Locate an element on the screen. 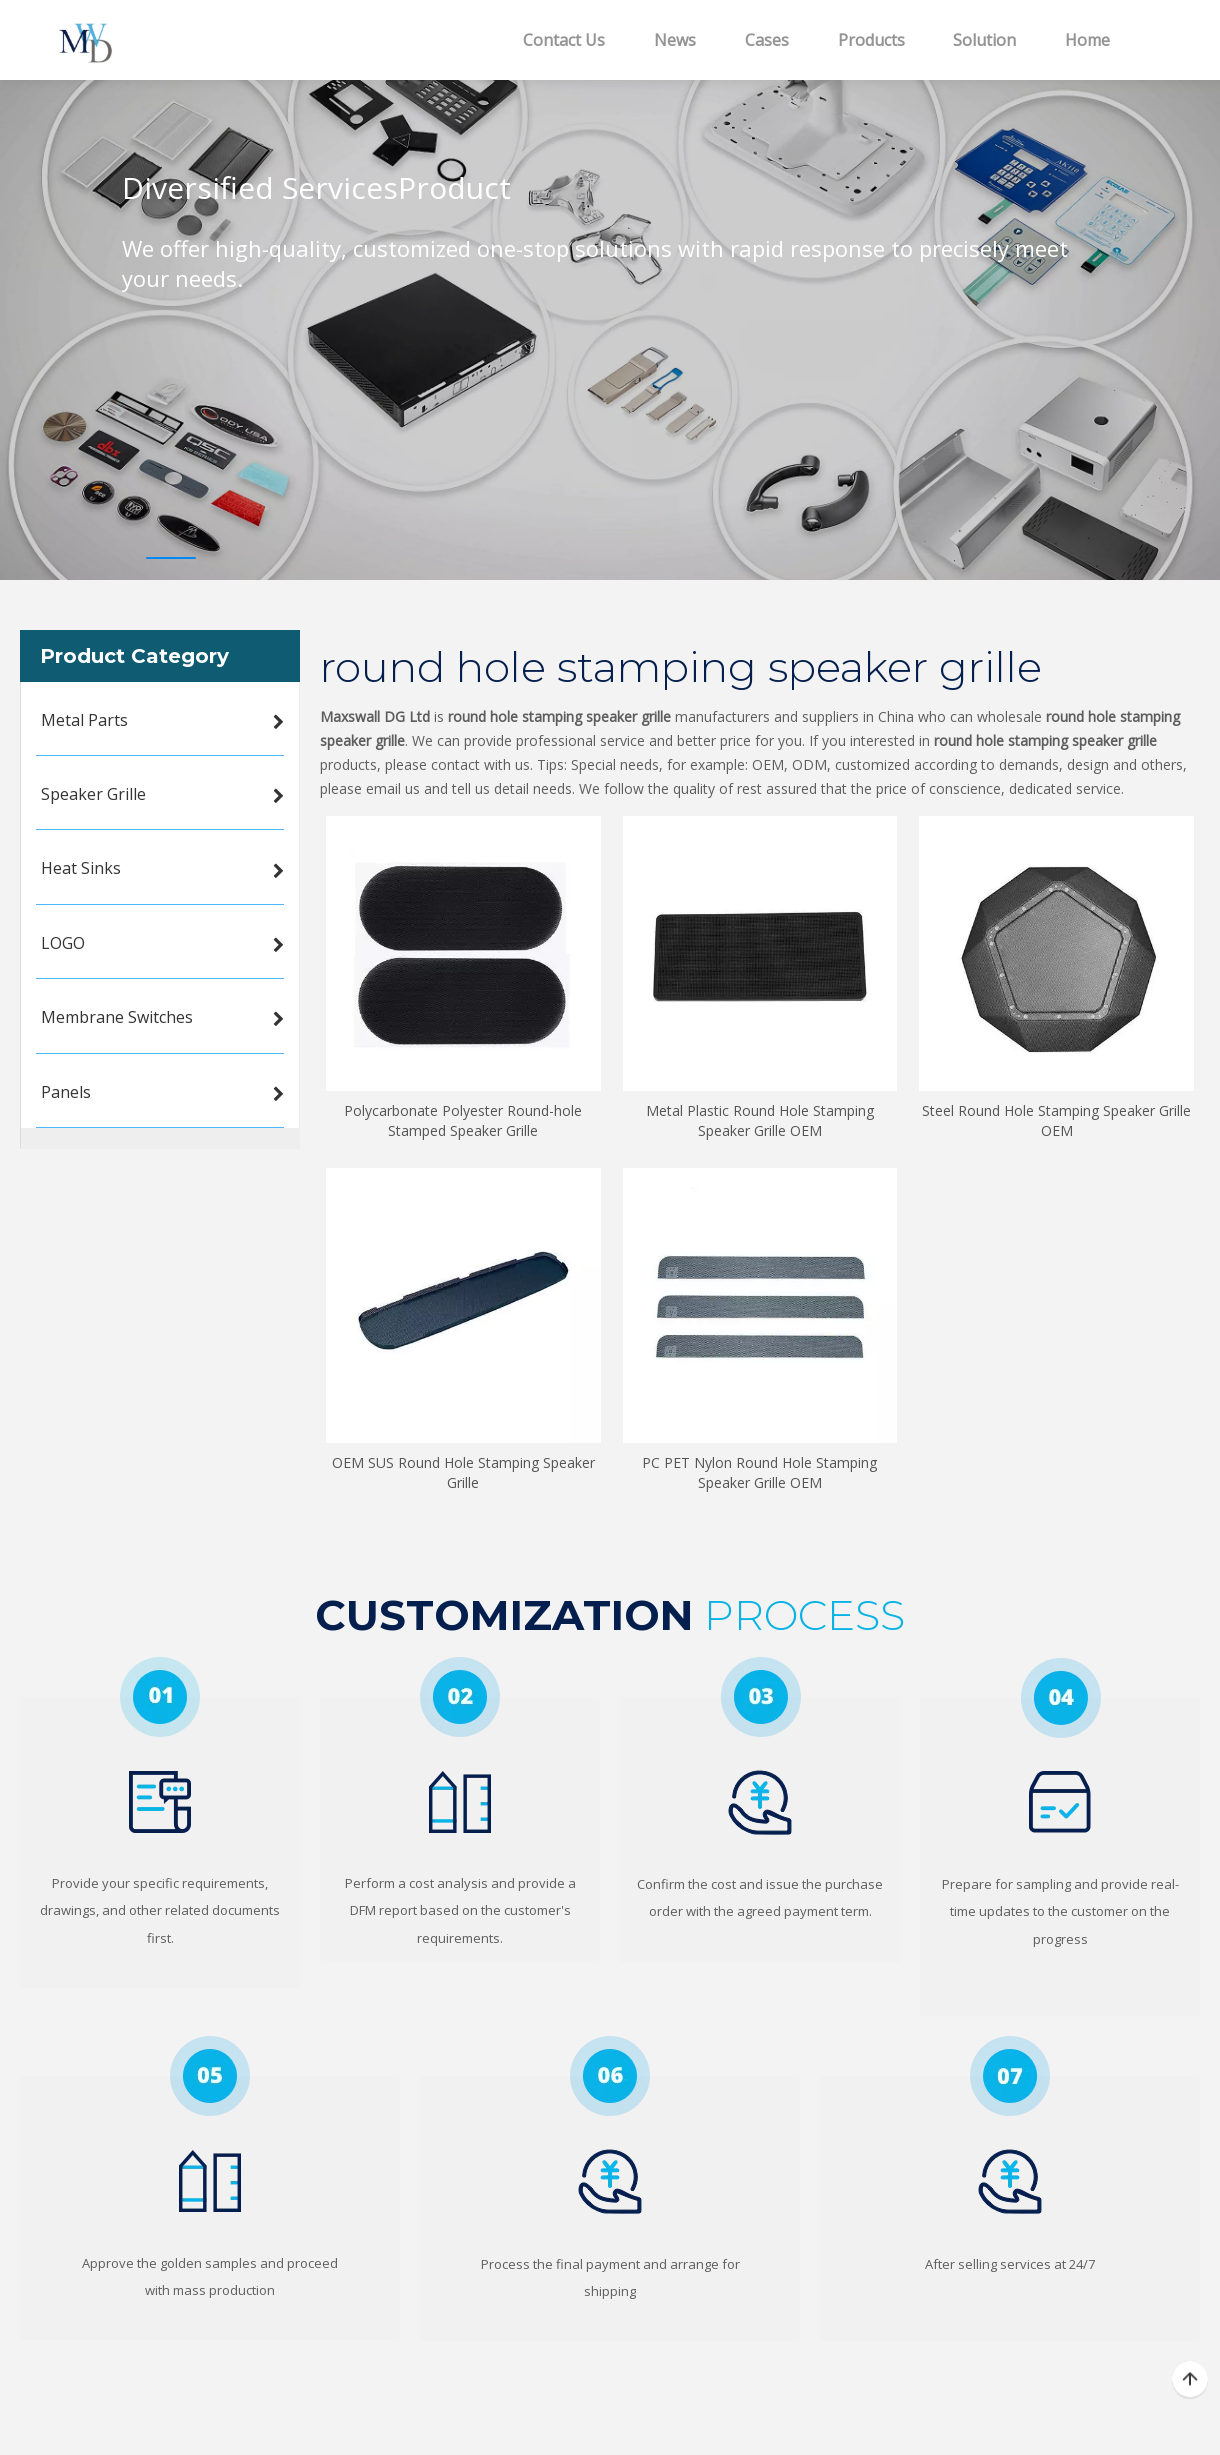 The width and height of the screenshot is (1220, 2455). [7] is located at coordinates (1010, 2076).